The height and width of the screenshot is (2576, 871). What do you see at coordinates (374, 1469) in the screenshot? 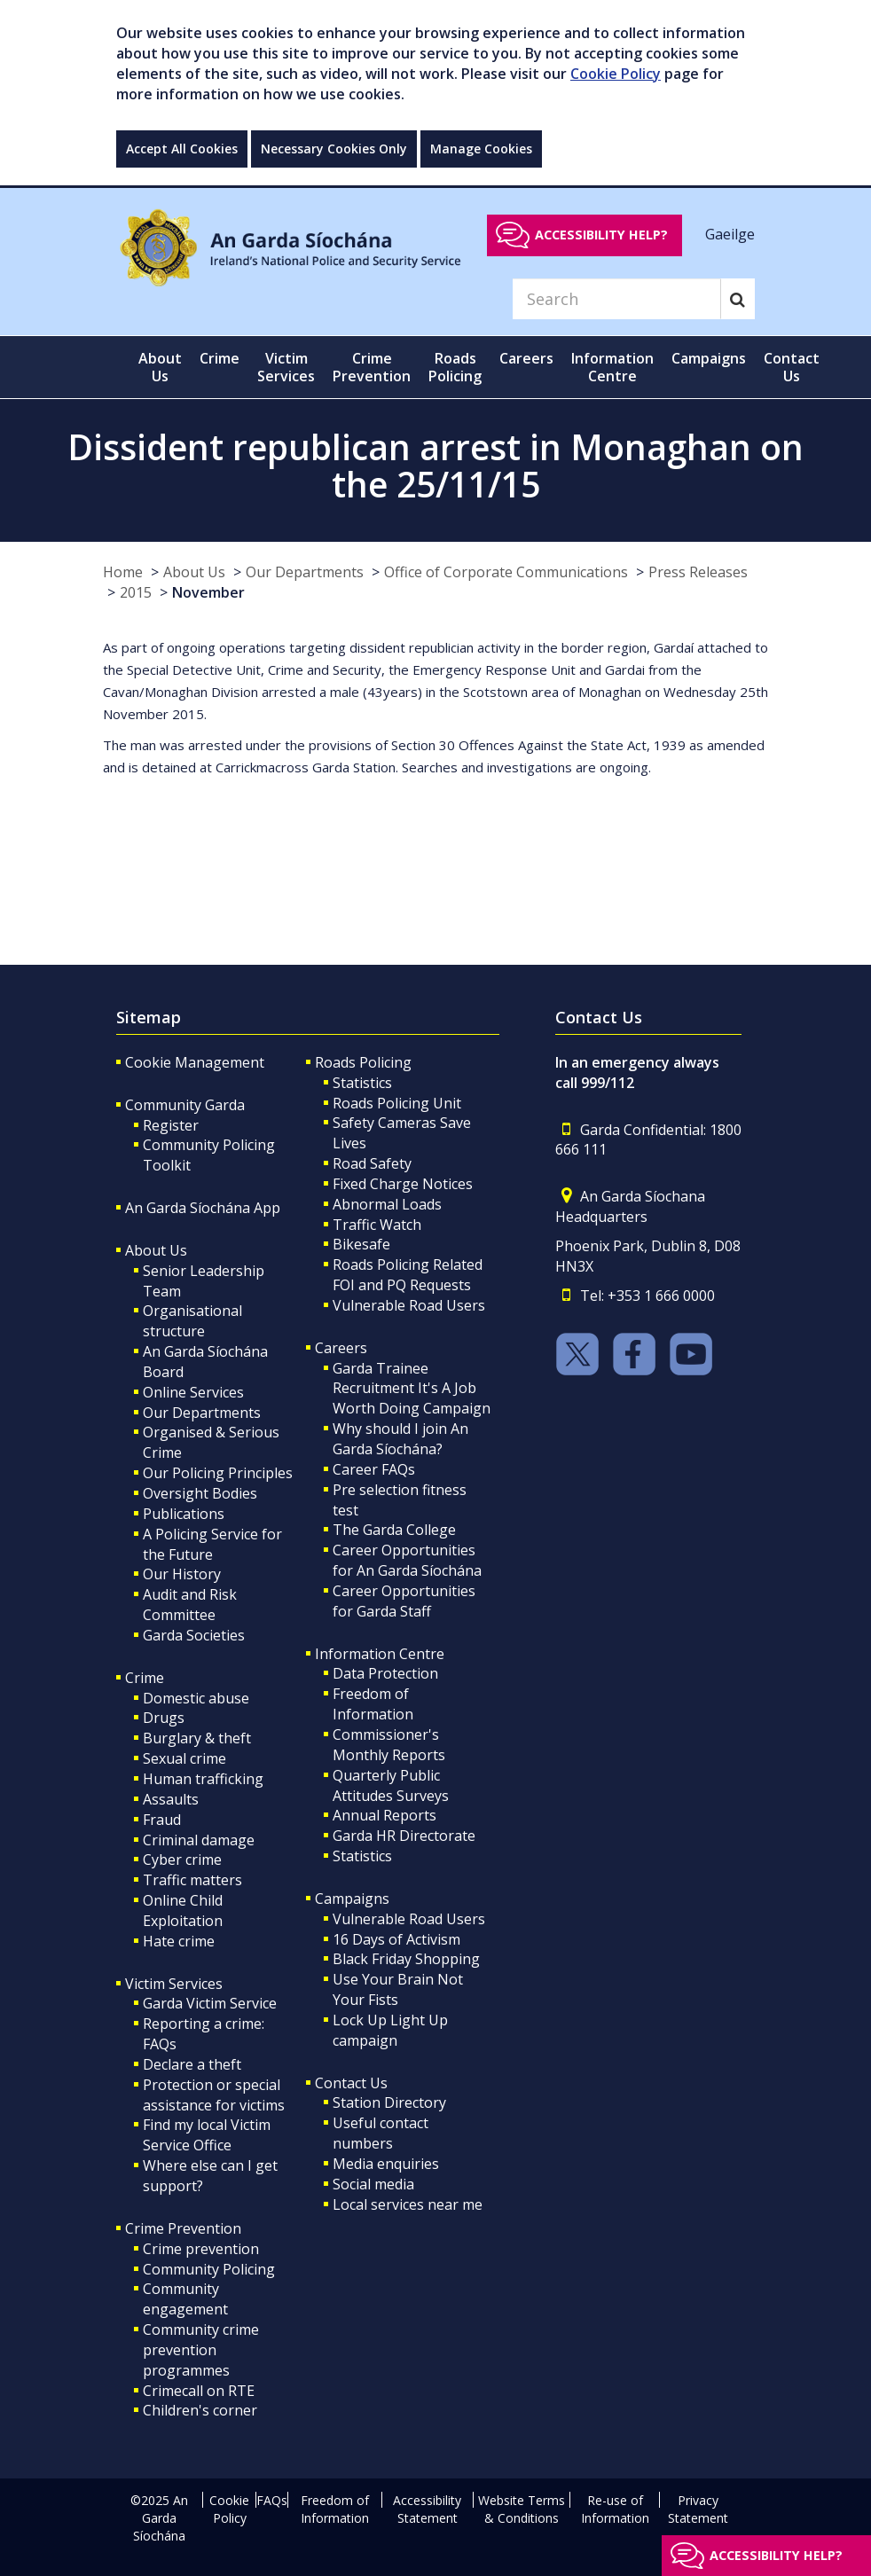
I see `Career FAQs` at bounding box center [374, 1469].